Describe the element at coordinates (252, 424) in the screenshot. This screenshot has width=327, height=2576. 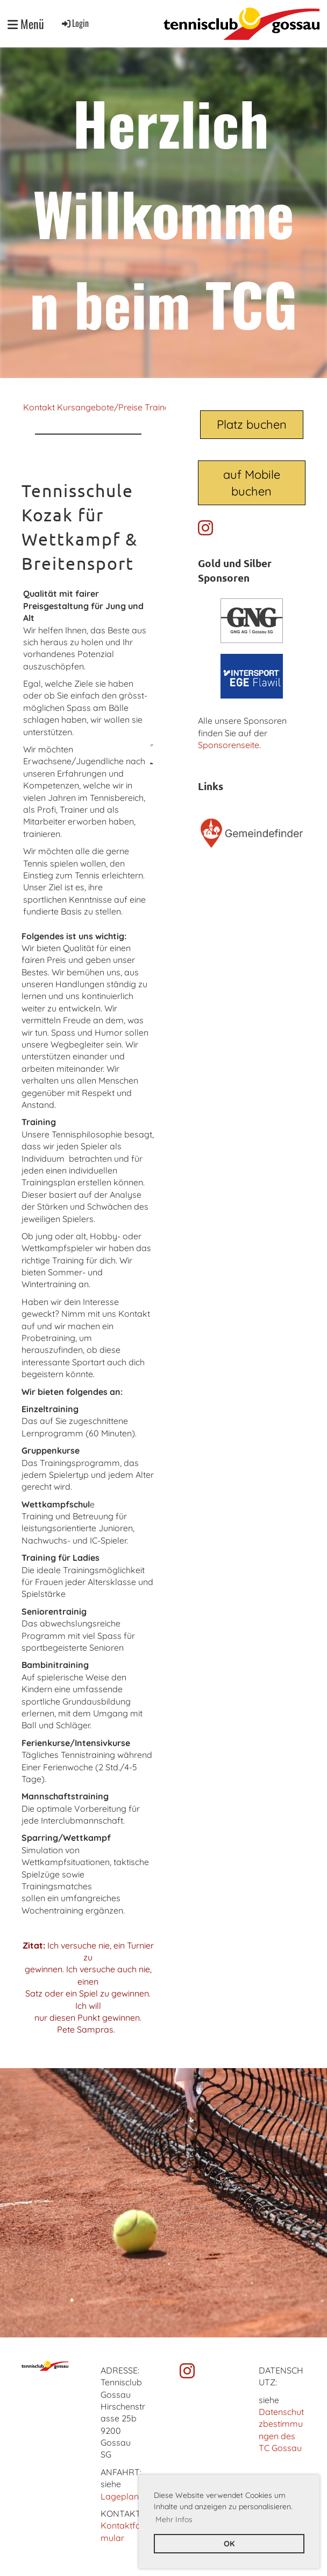
I see `Platz buchen` at that location.